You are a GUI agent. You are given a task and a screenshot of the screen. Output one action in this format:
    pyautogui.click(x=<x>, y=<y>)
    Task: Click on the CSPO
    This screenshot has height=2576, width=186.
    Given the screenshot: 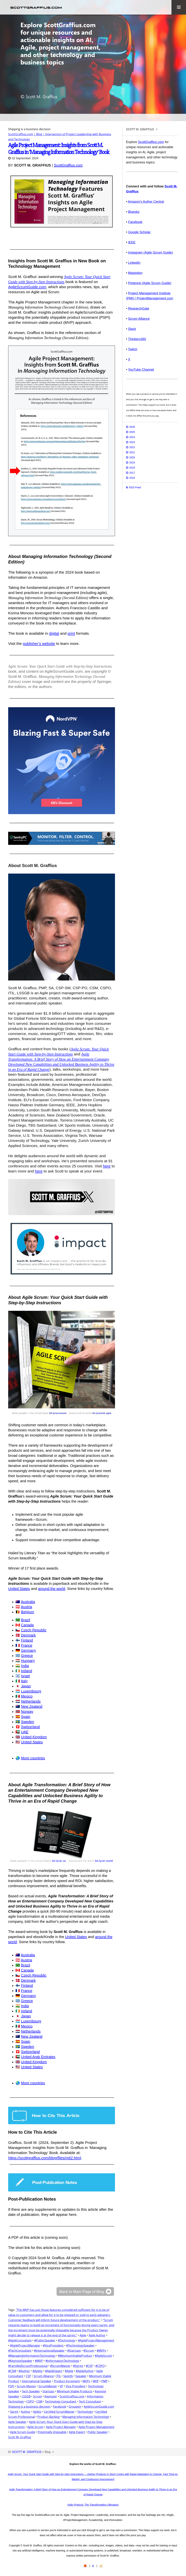 What is the action you would take?
    pyautogui.click(x=30, y=2401)
    